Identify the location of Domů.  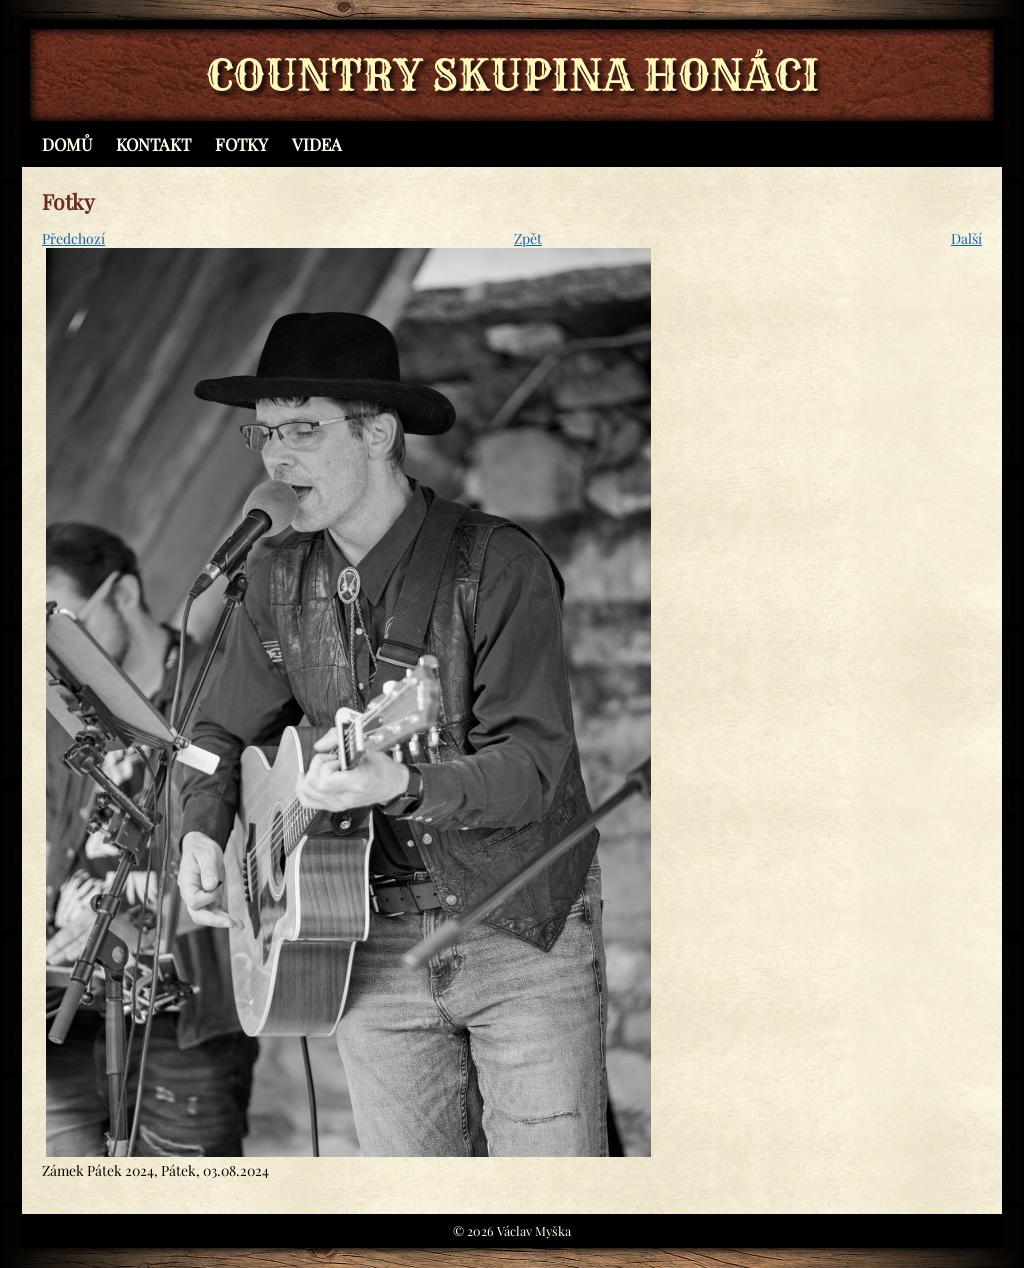
(67, 144).